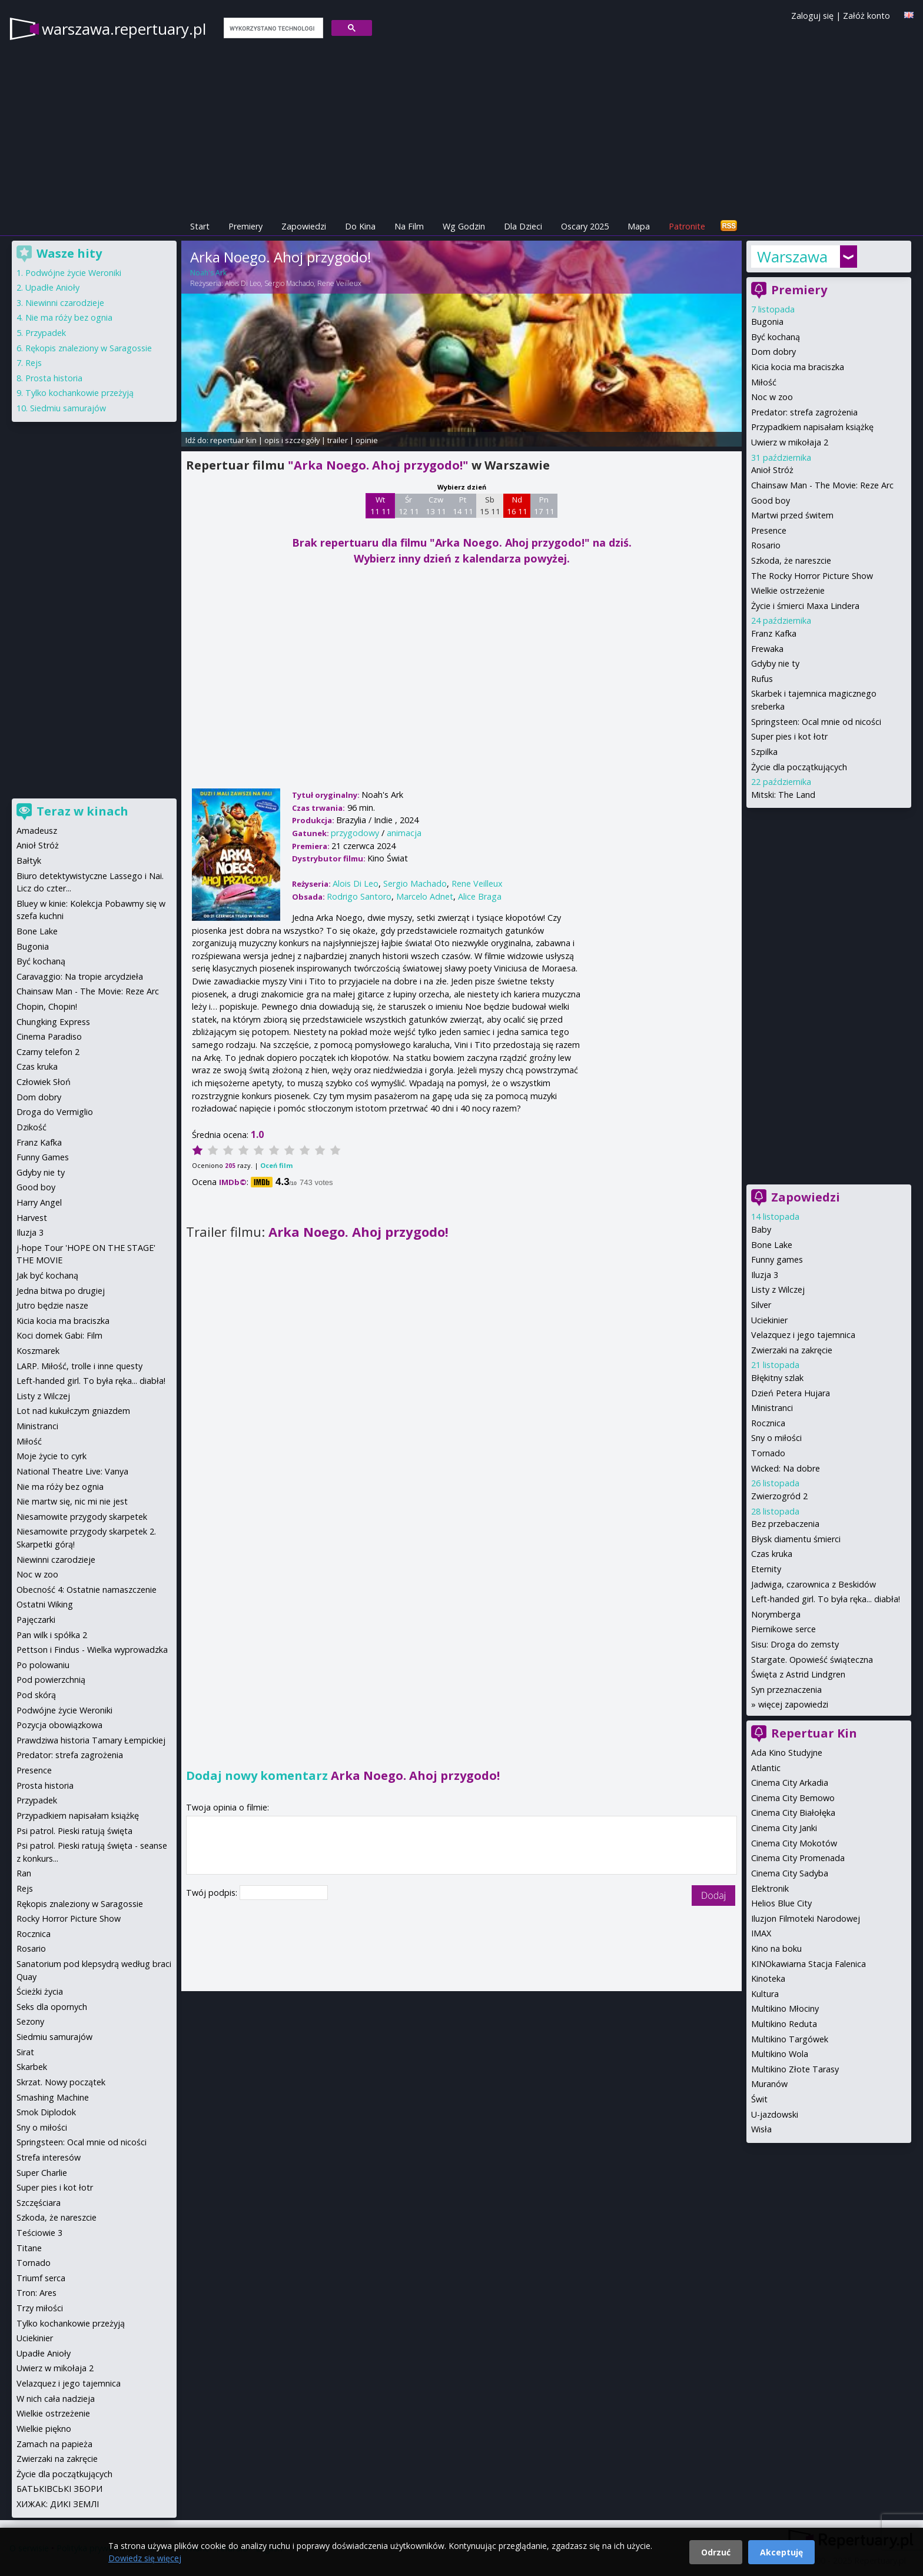  Describe the element at coordinates (52, 2097) in the screenshot. I see `Smashing Machine` at that location.